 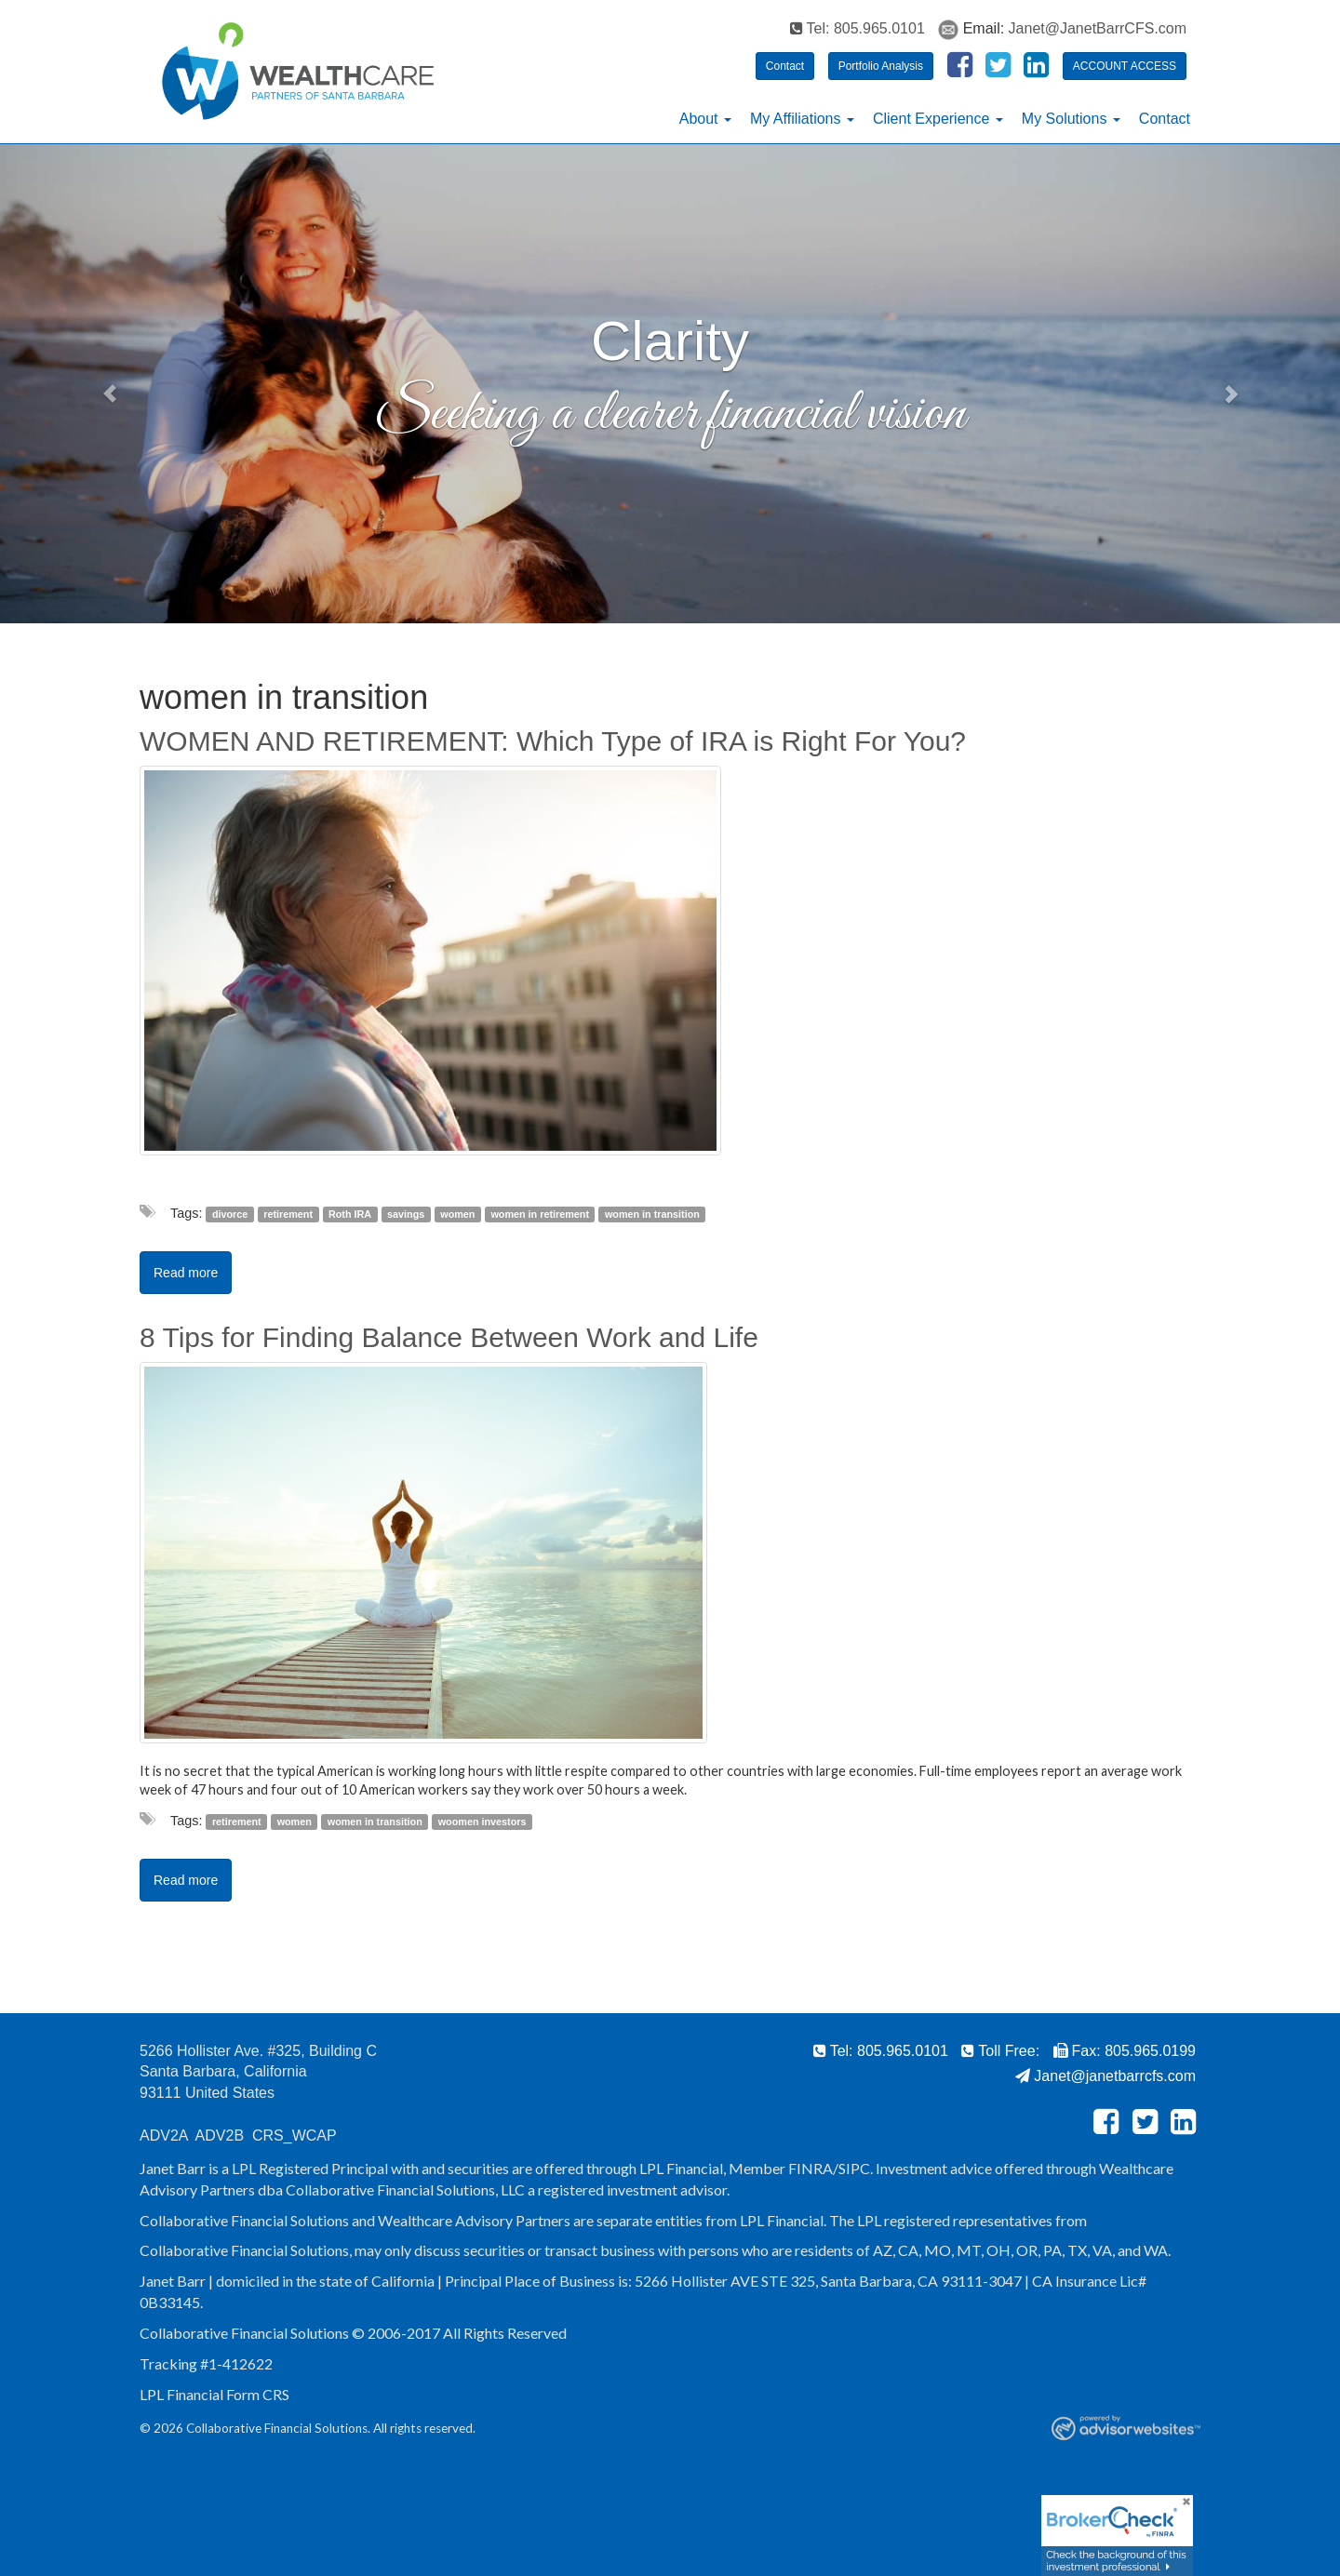 I want to click on Client Experience, so click(x=931, y=119).